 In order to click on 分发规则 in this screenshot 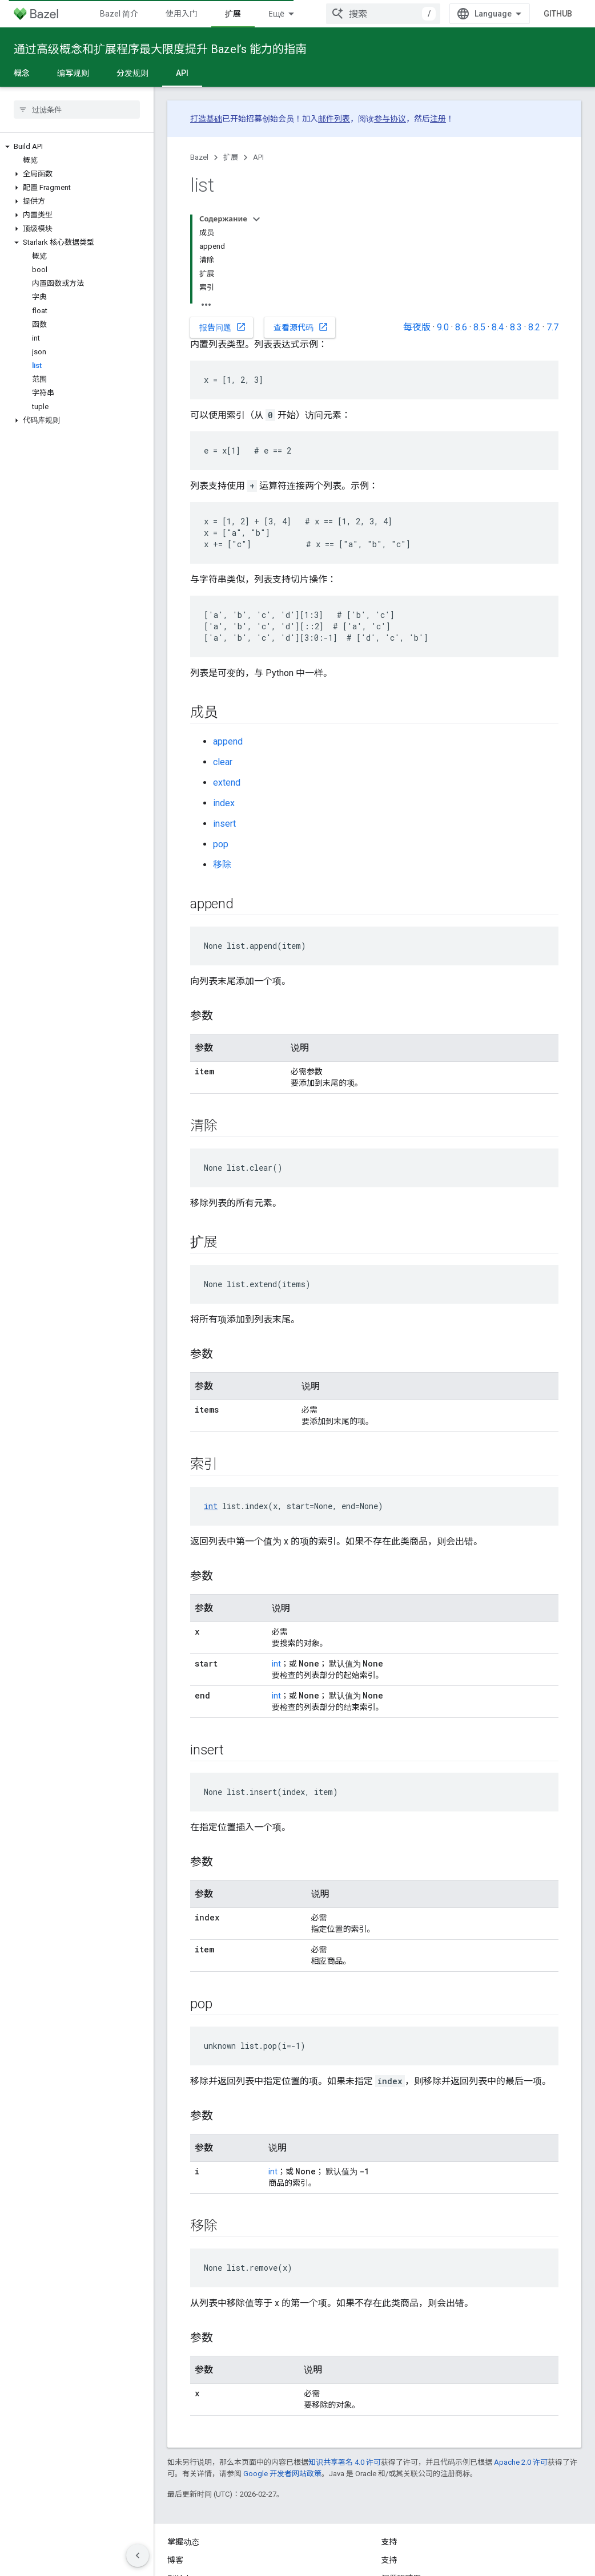, I will do `click(132, 73)`.